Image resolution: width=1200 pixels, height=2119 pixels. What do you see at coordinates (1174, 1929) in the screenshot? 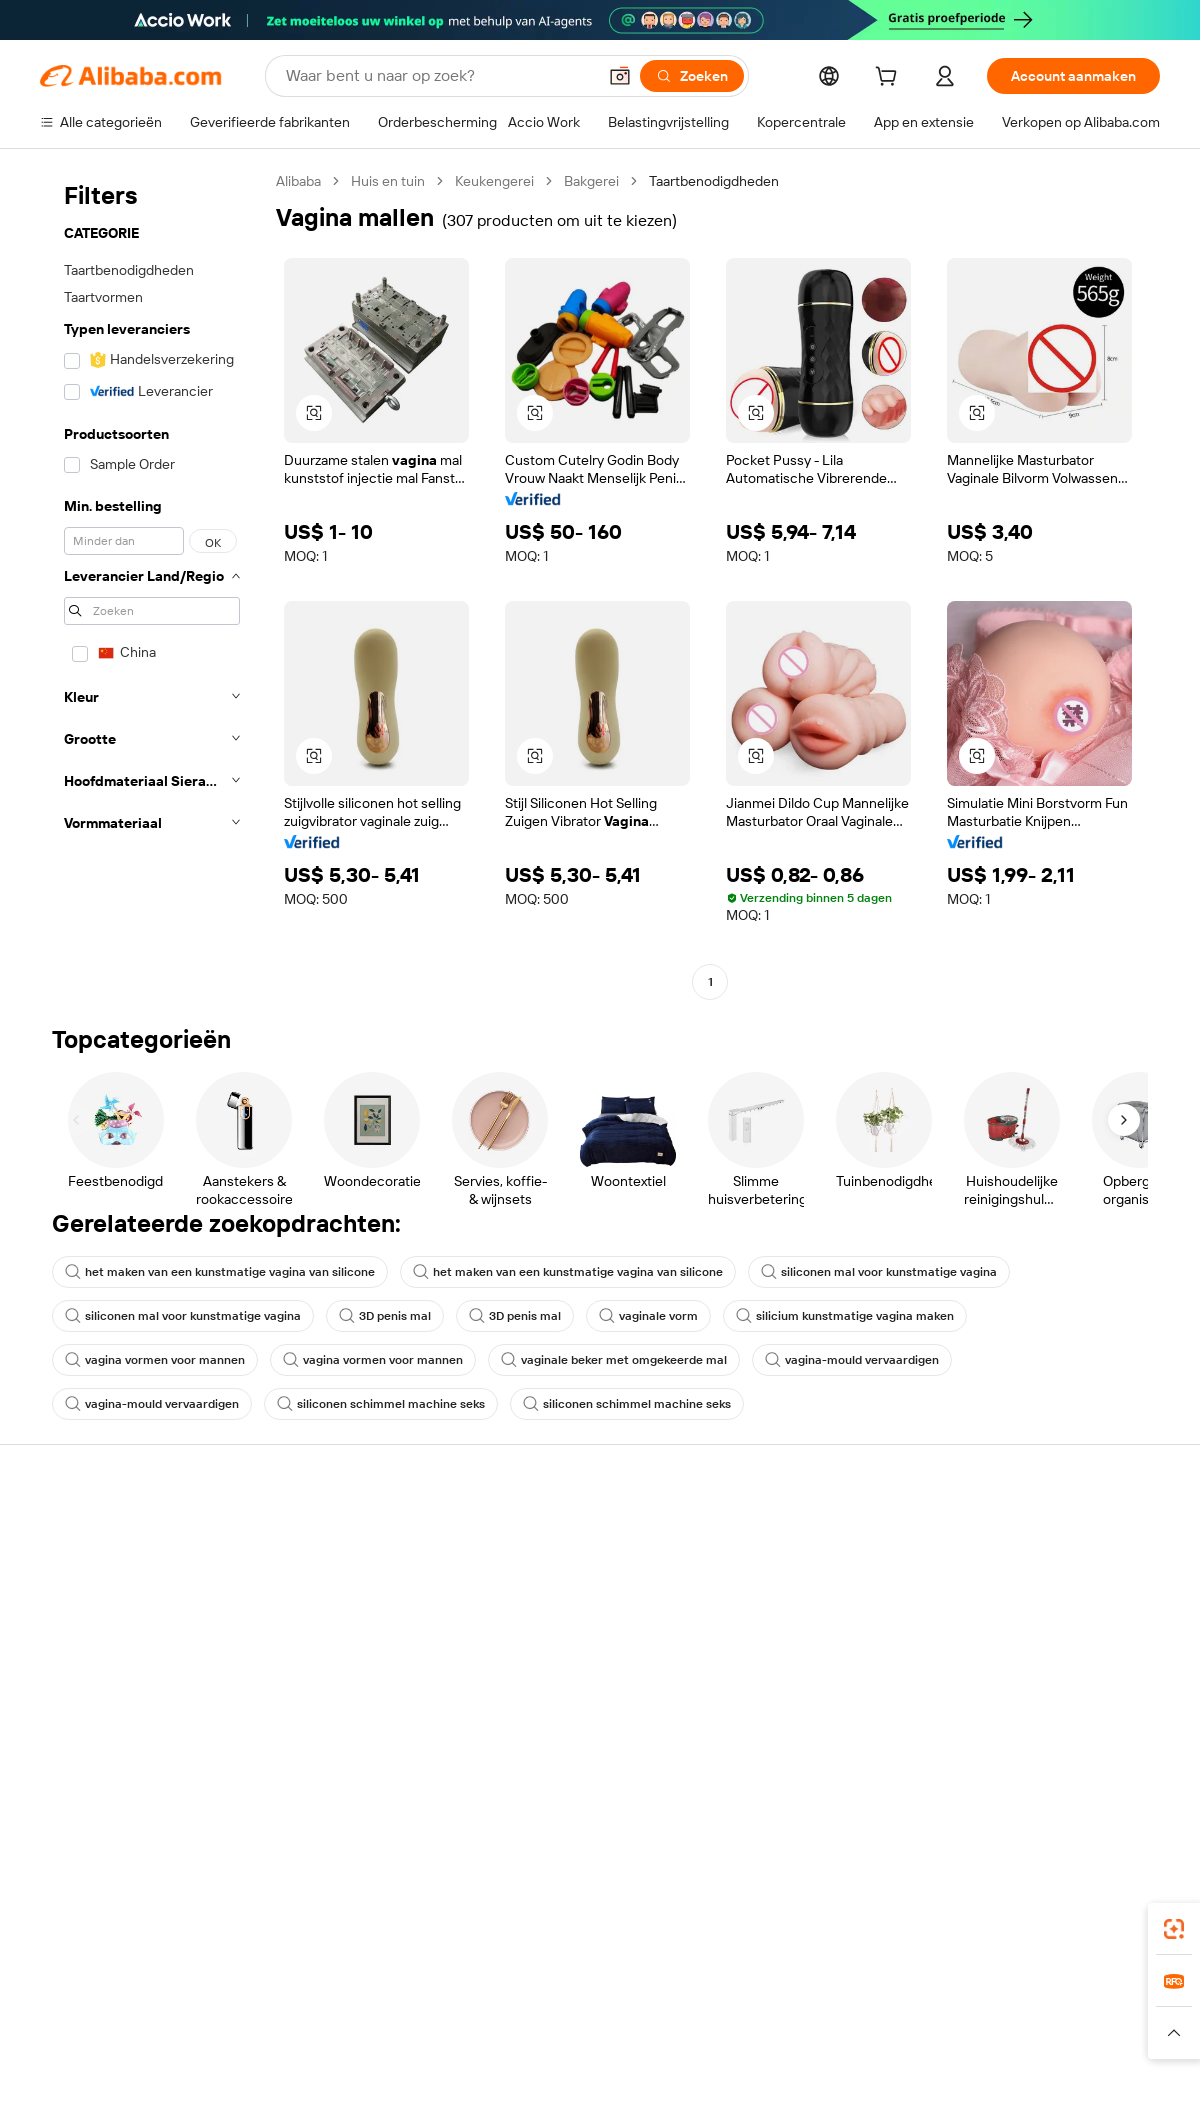
I see `[link]` at bounding box center [1174, 1929].